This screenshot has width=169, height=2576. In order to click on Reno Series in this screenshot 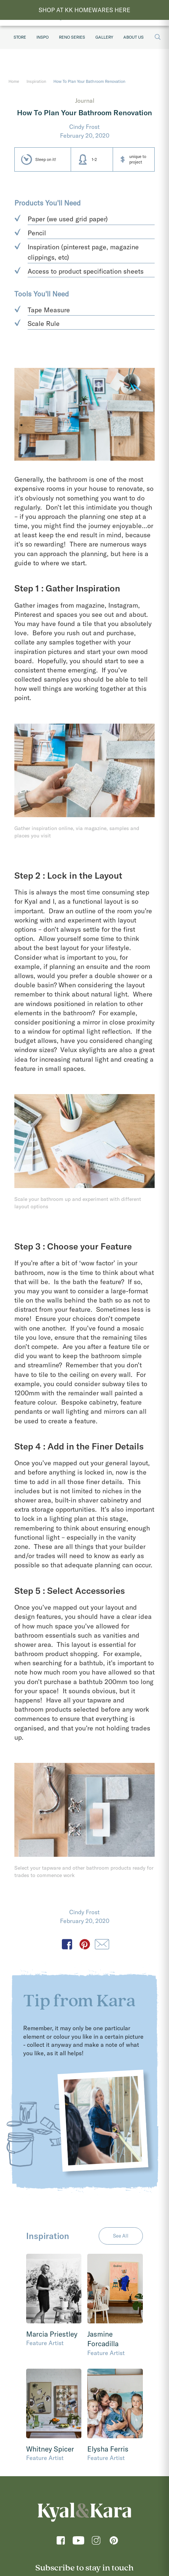, I will do `click(72, 37)`.